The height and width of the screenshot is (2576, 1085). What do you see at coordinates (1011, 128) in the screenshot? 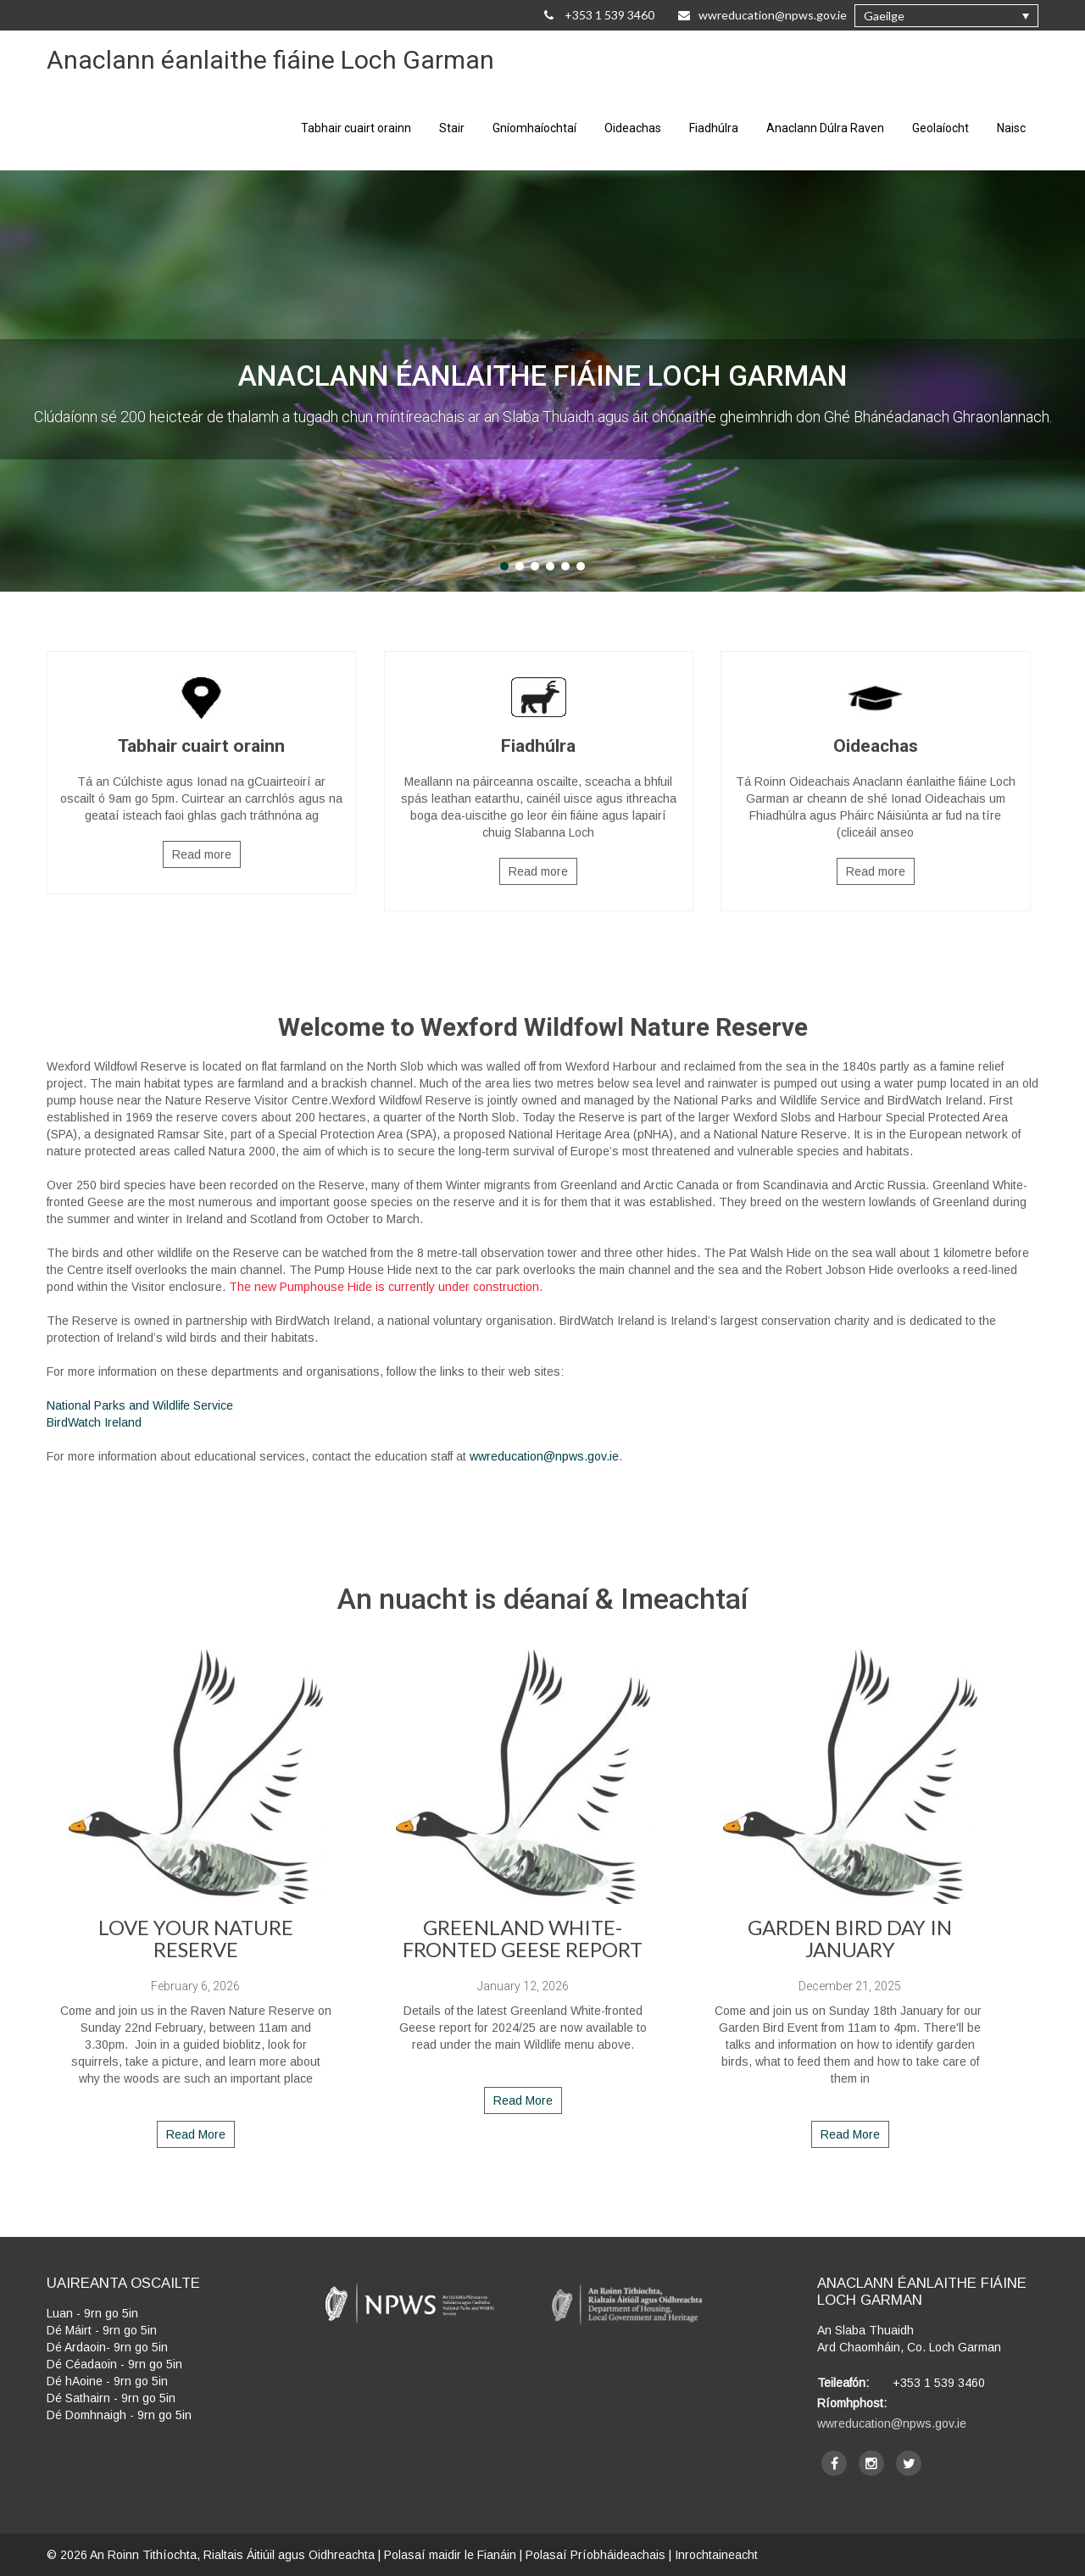
I see `Naisc` at bounding box center [1011, 128].